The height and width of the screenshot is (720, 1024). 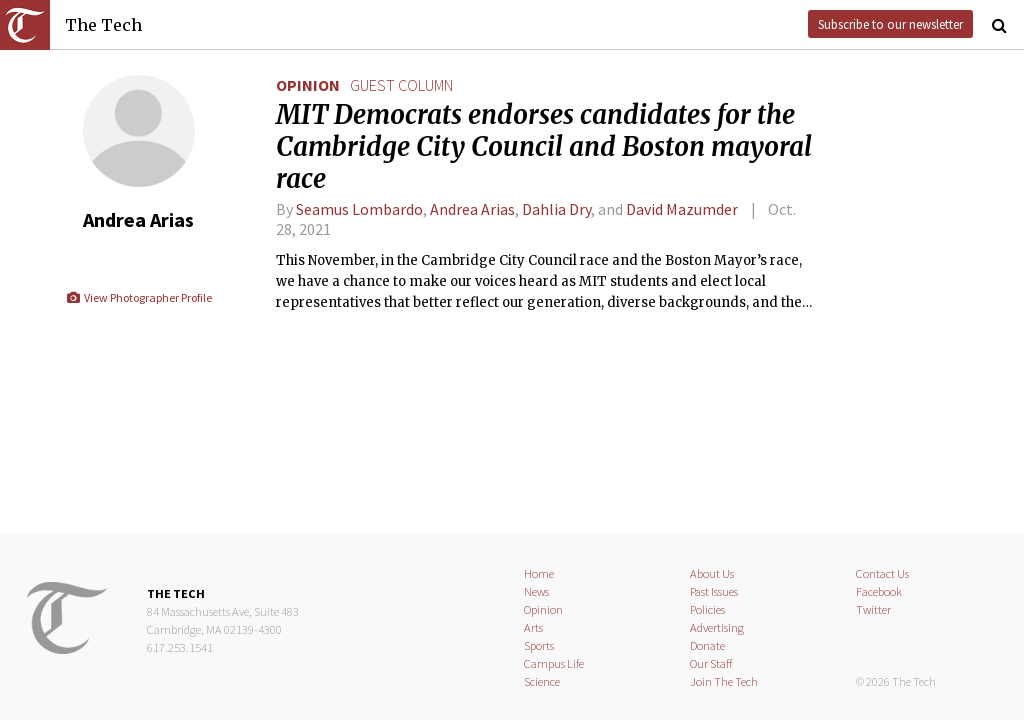 I want to click on Seamus Lombardo, so click(x=359, y=209).